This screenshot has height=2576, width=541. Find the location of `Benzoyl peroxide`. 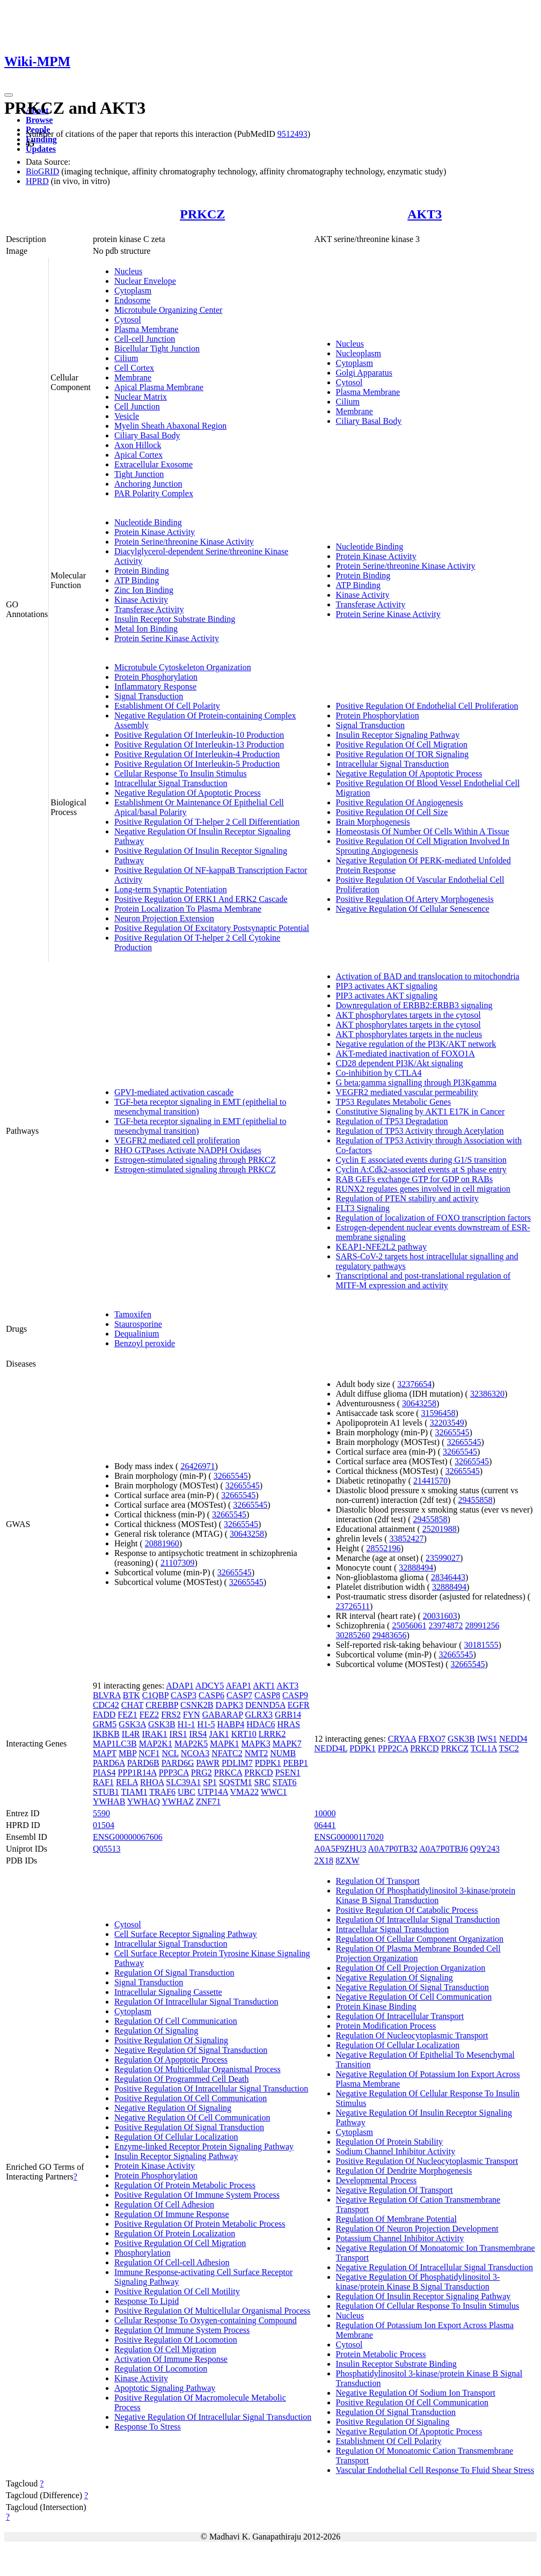

Benzoyl peroxide is located at coordinates (144, 1343).